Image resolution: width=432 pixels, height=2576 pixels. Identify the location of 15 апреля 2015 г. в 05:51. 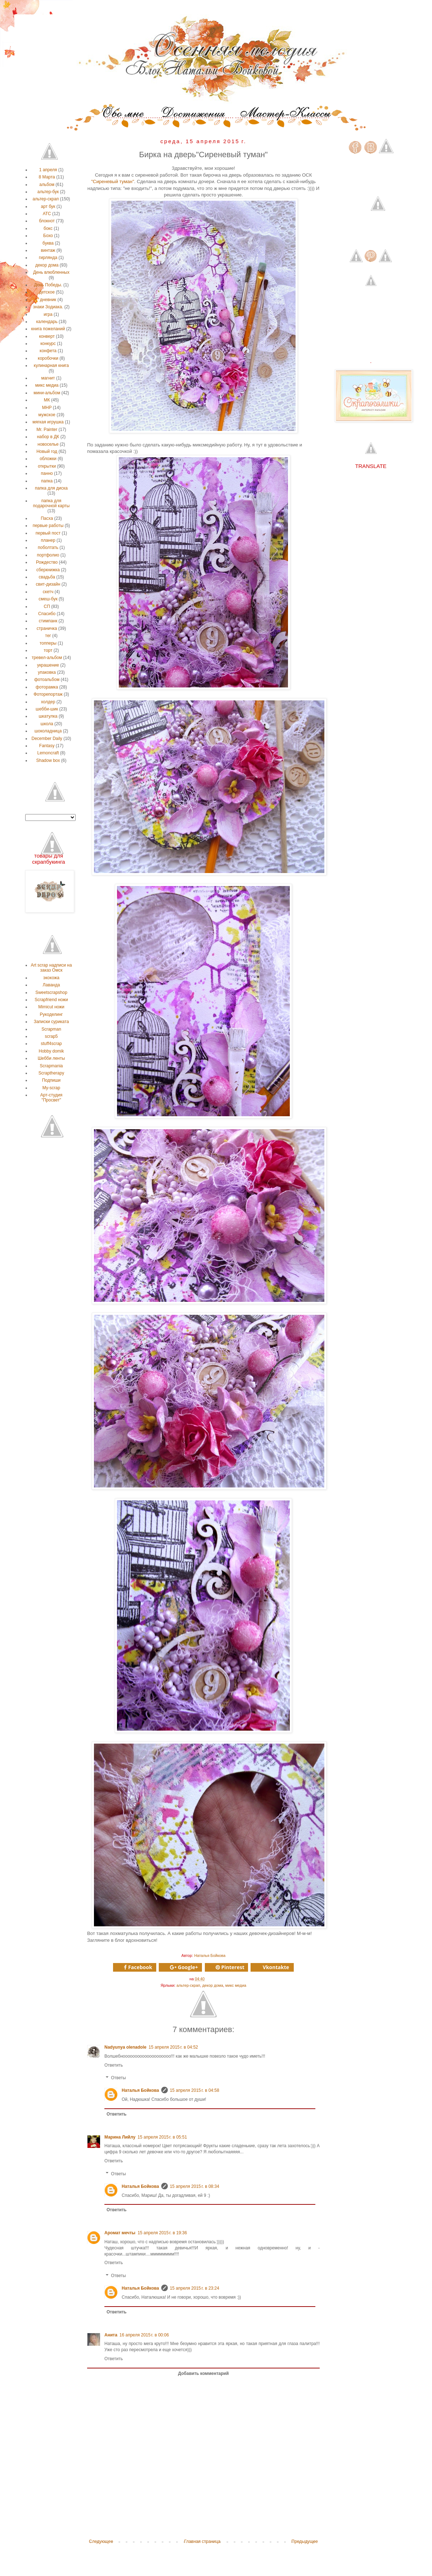
(162, 2137).